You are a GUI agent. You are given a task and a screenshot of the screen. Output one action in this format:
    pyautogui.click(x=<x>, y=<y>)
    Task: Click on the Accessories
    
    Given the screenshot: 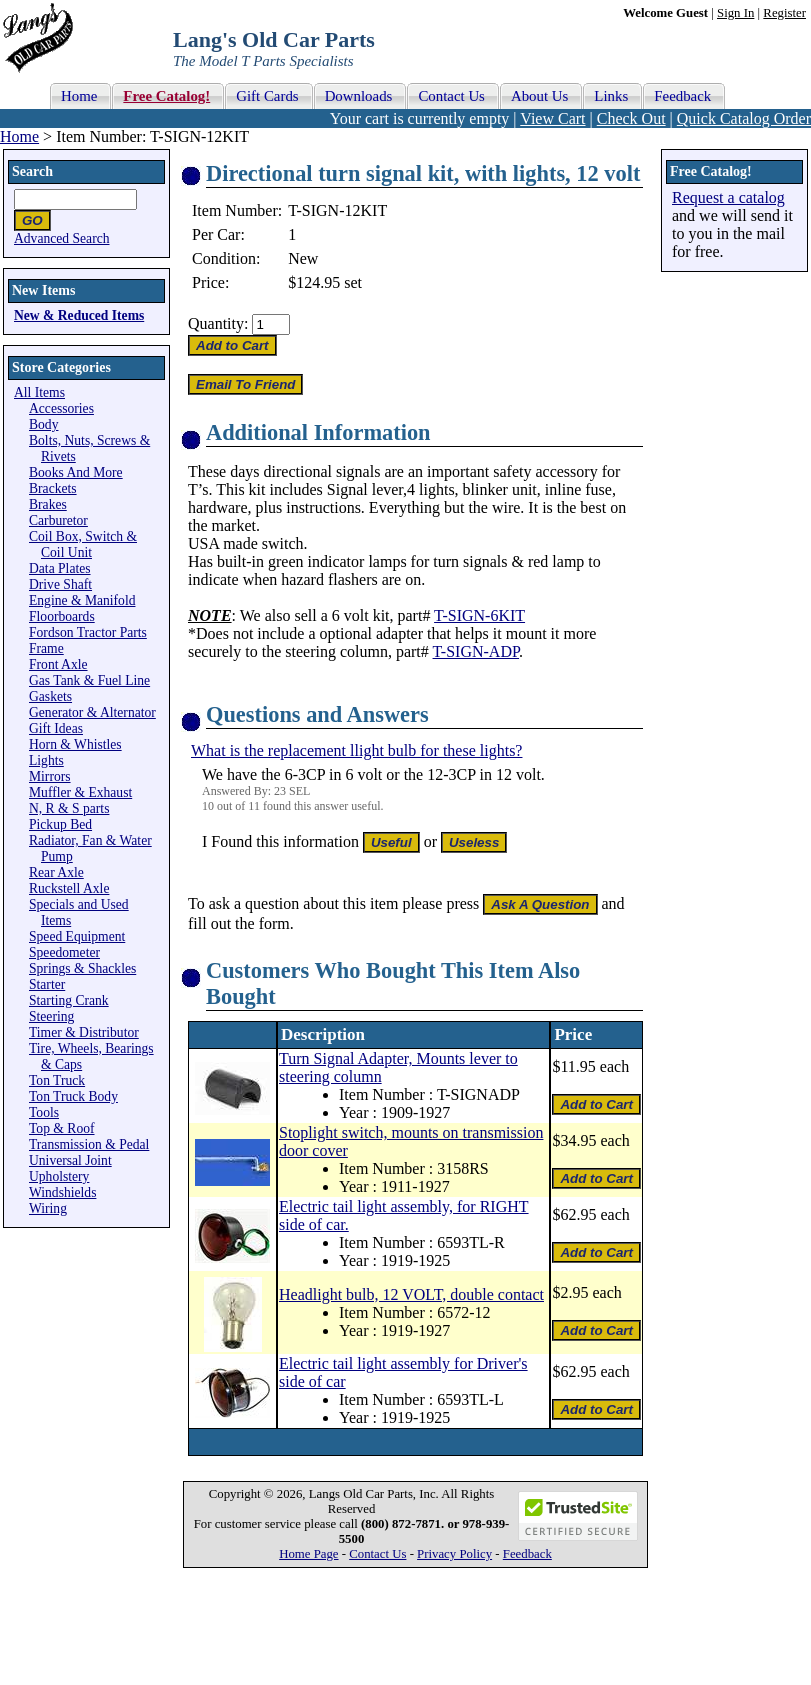 What is the action you would take?
    pyautogui.click(x=61, y=408)
    